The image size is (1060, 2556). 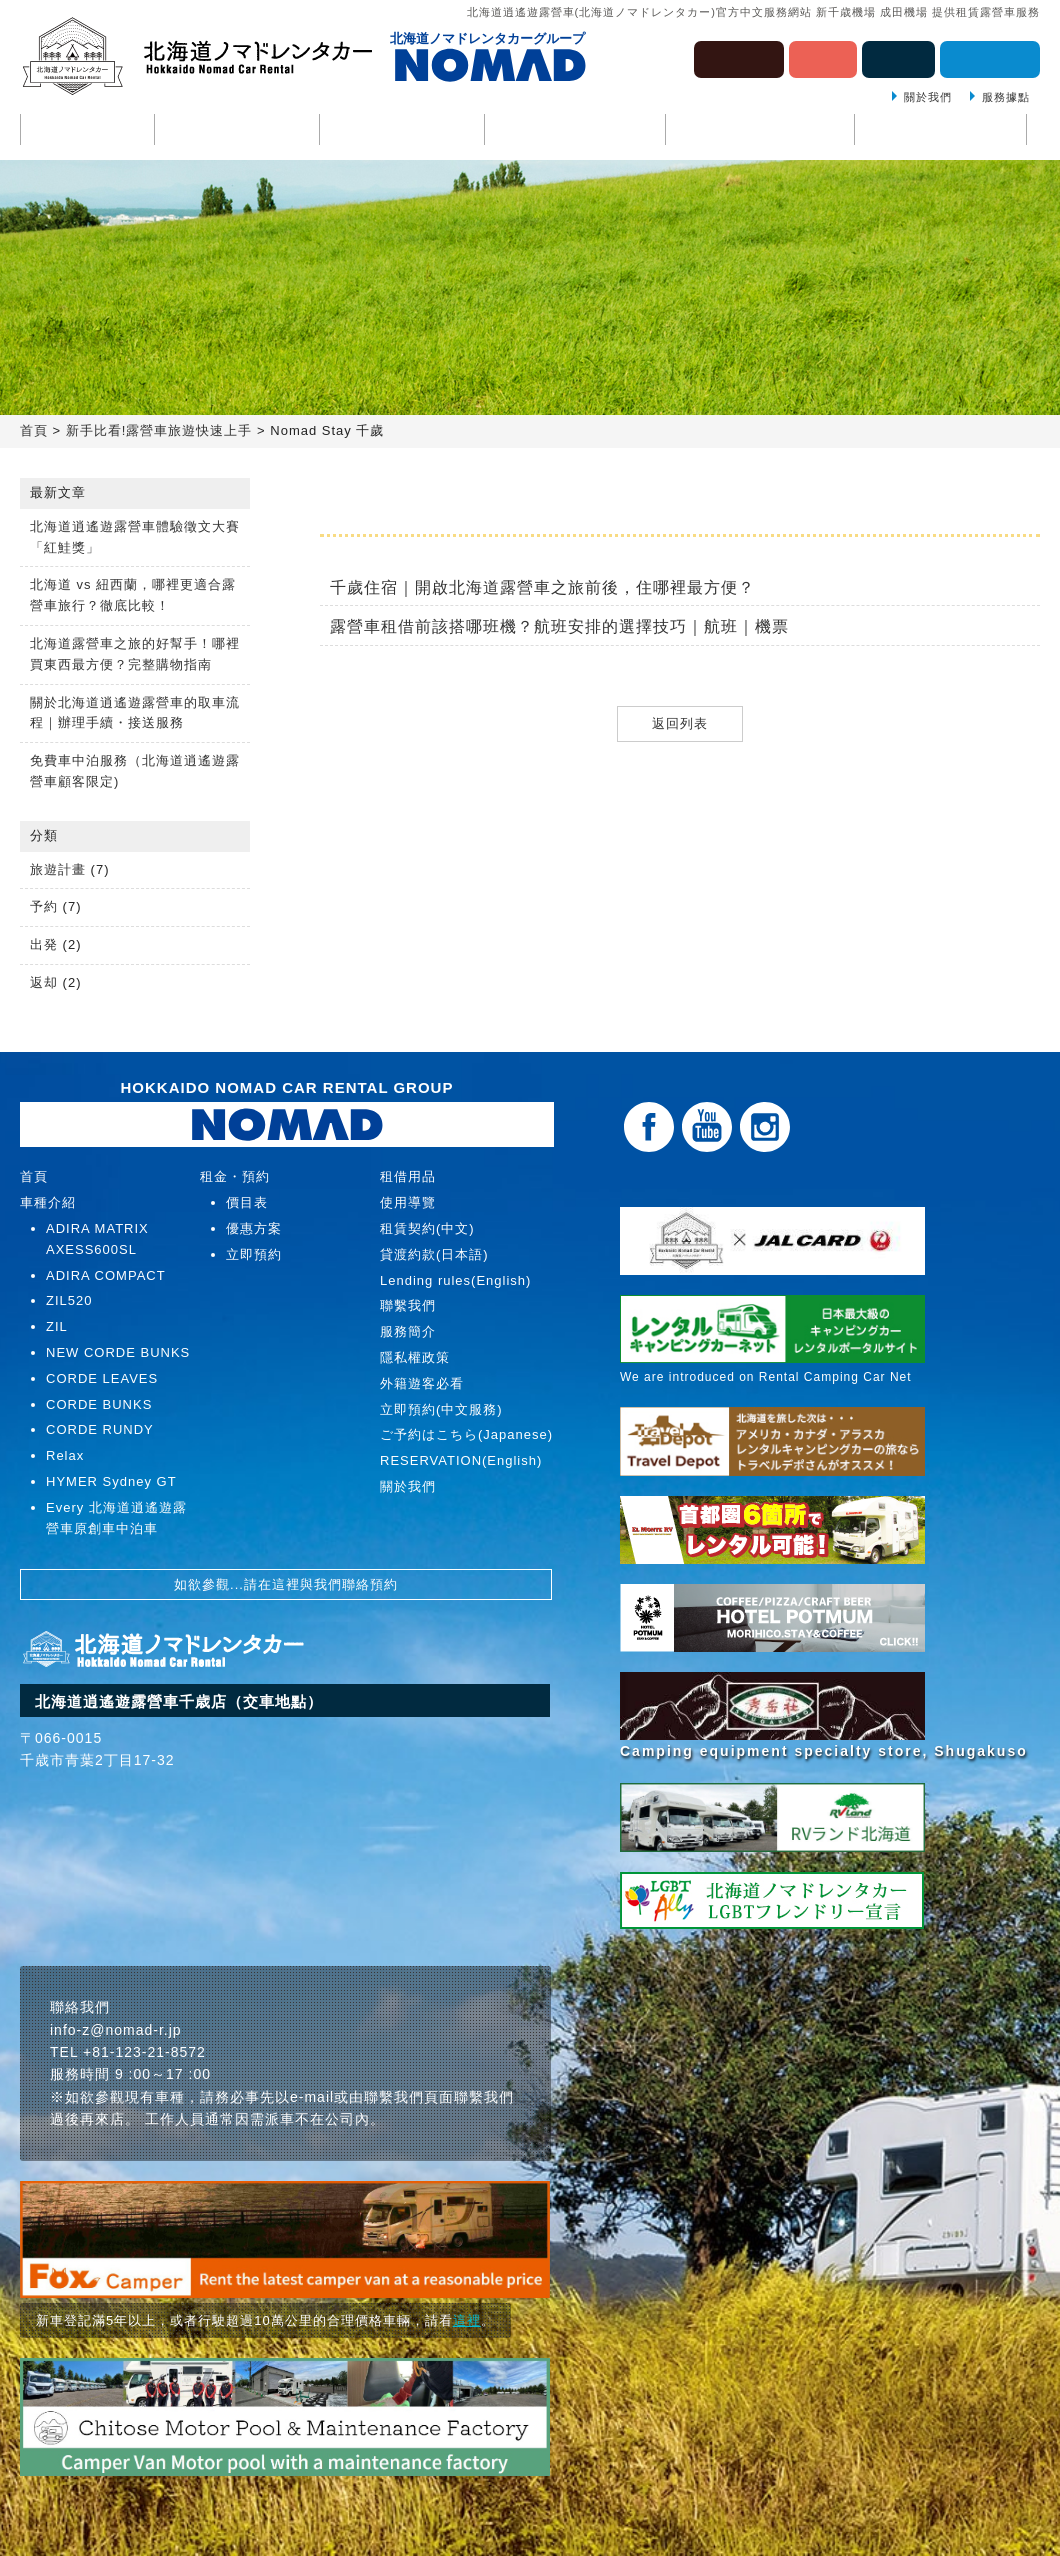 I want to click on 這裡, so click(x=467, y=2320).